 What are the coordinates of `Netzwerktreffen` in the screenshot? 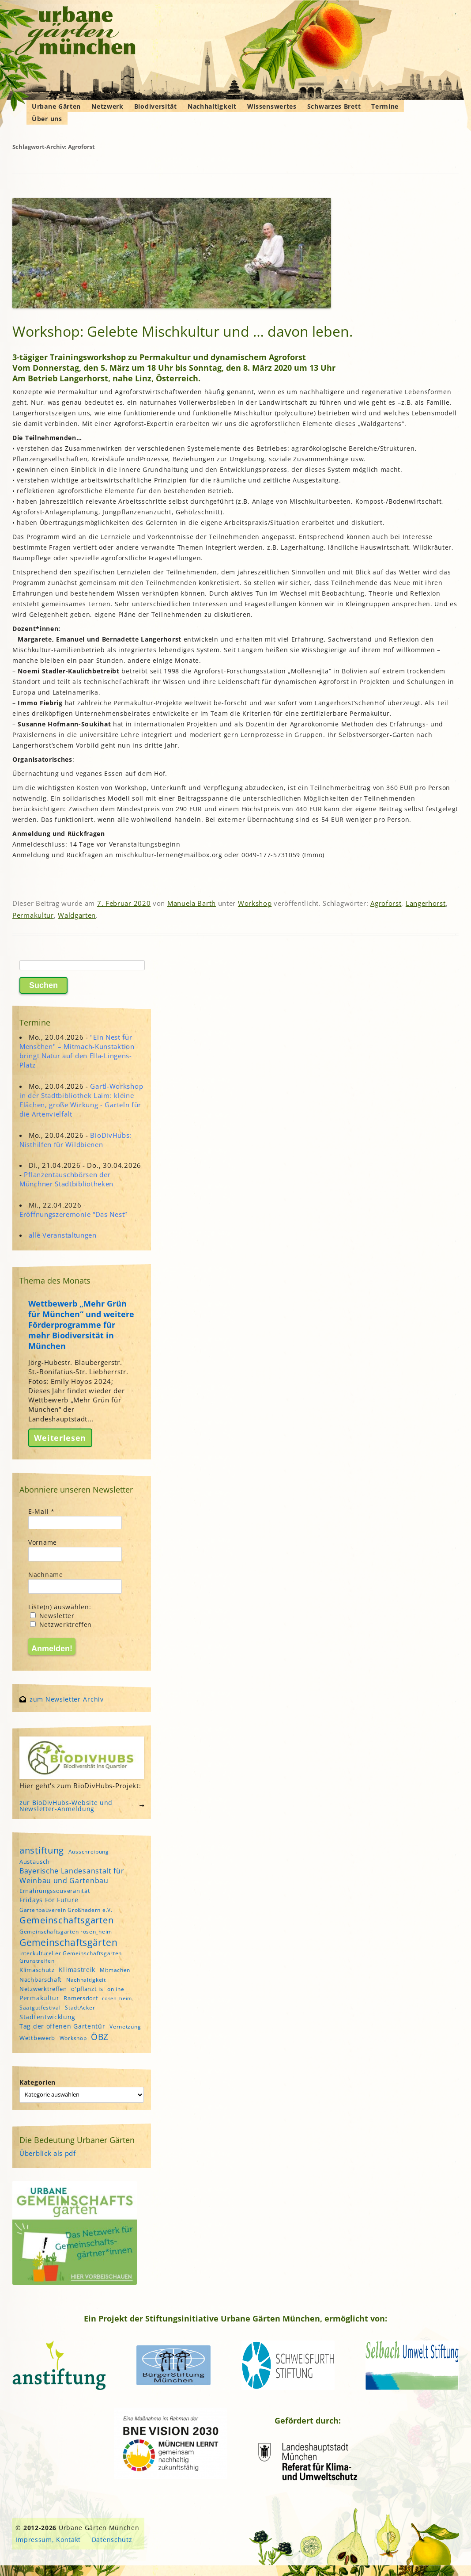 It's located at (61, 1624).